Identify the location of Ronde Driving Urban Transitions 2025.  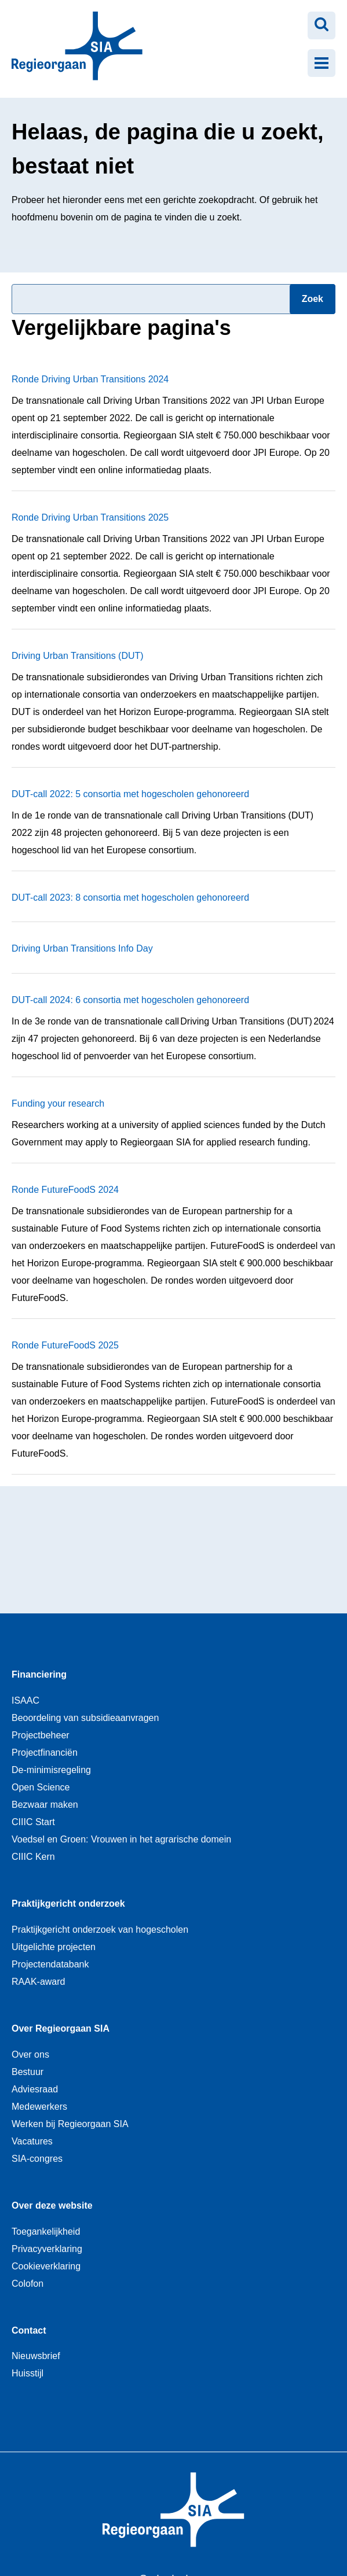
(90, 517).